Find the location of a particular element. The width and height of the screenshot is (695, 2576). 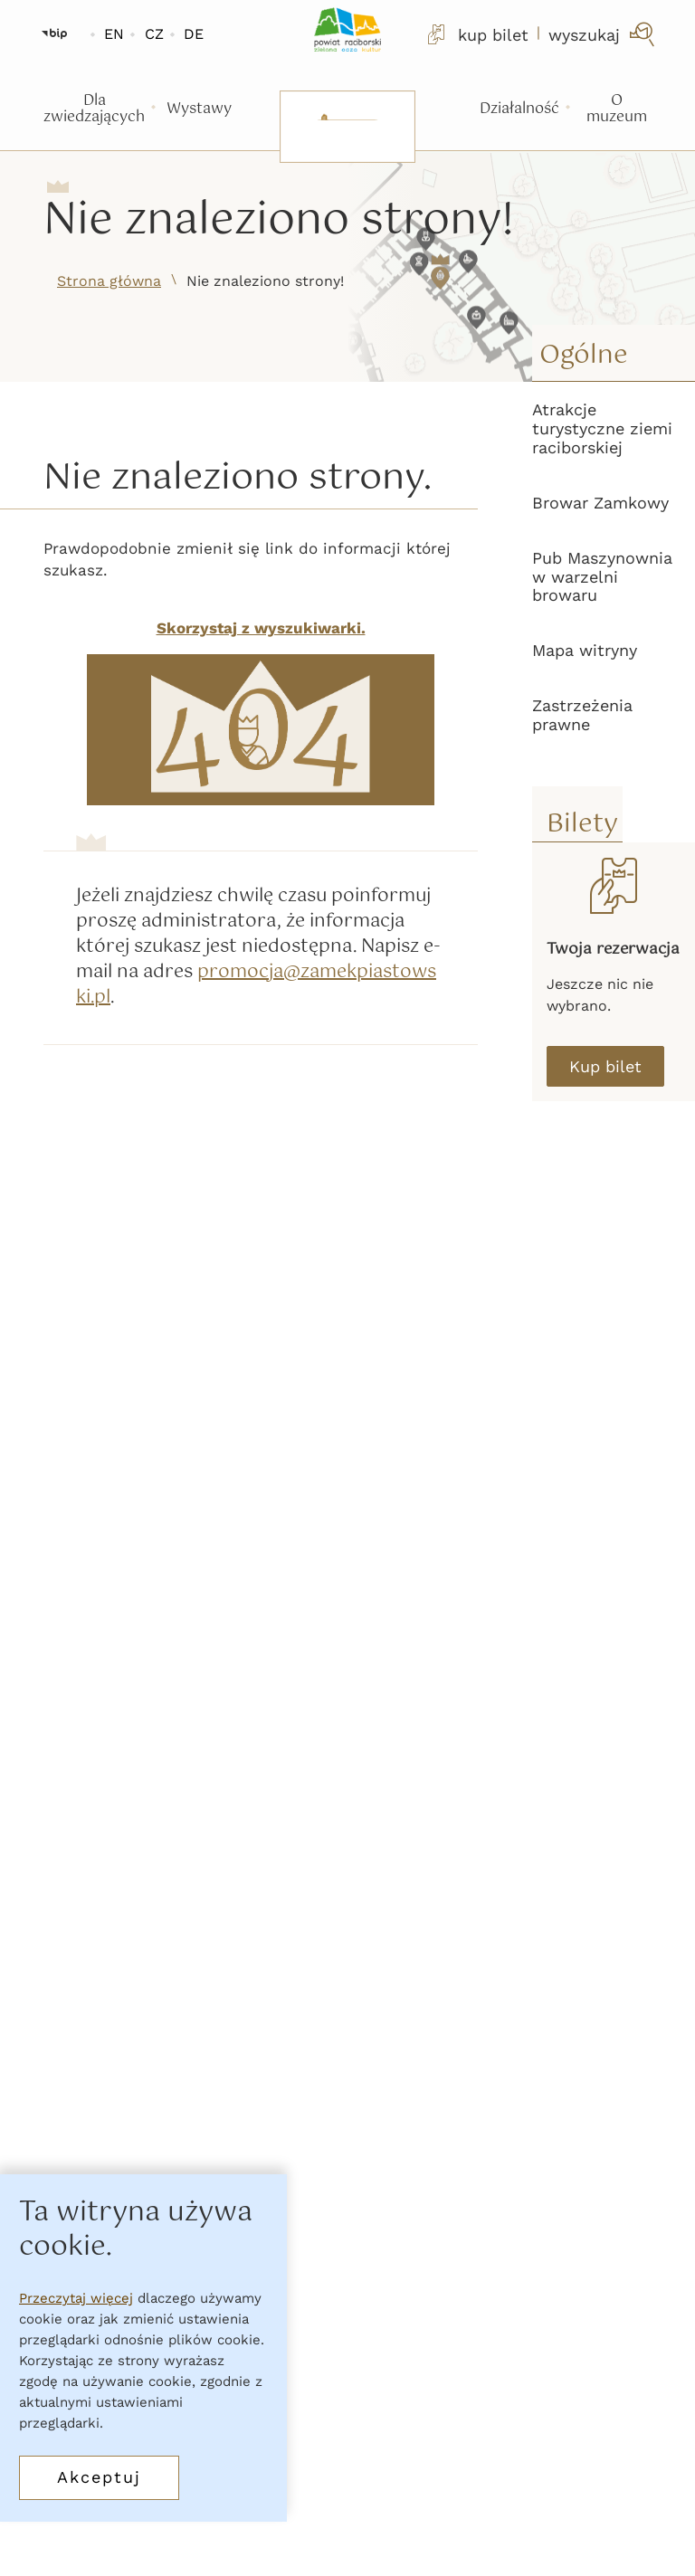

CZ is located at coordinates (154, 34).